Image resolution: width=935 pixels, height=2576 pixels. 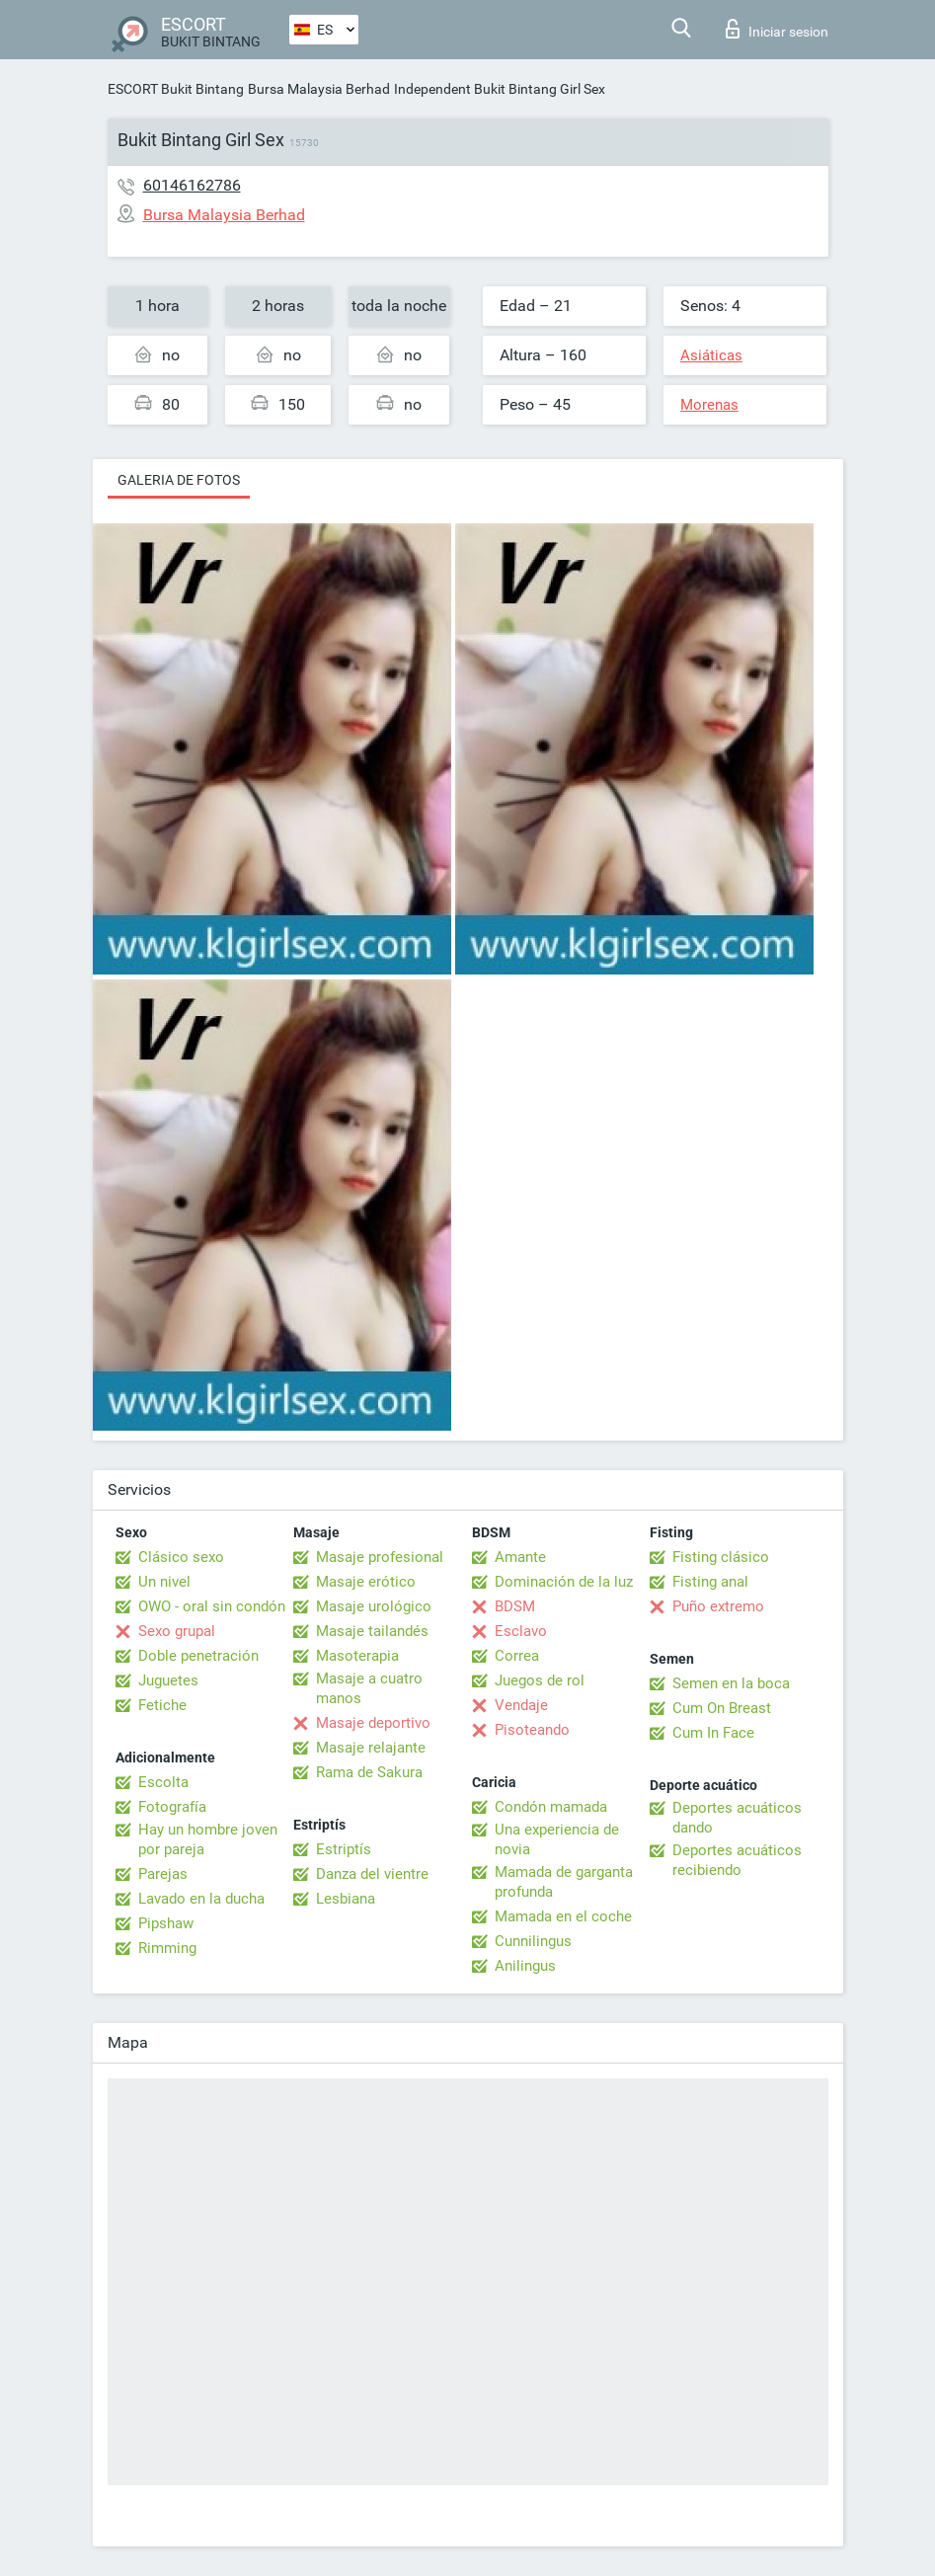 What do you see at coordinates (357, 1656) in the screenshot?
I see `Masoterapia` at bounding box center [357, 1656].